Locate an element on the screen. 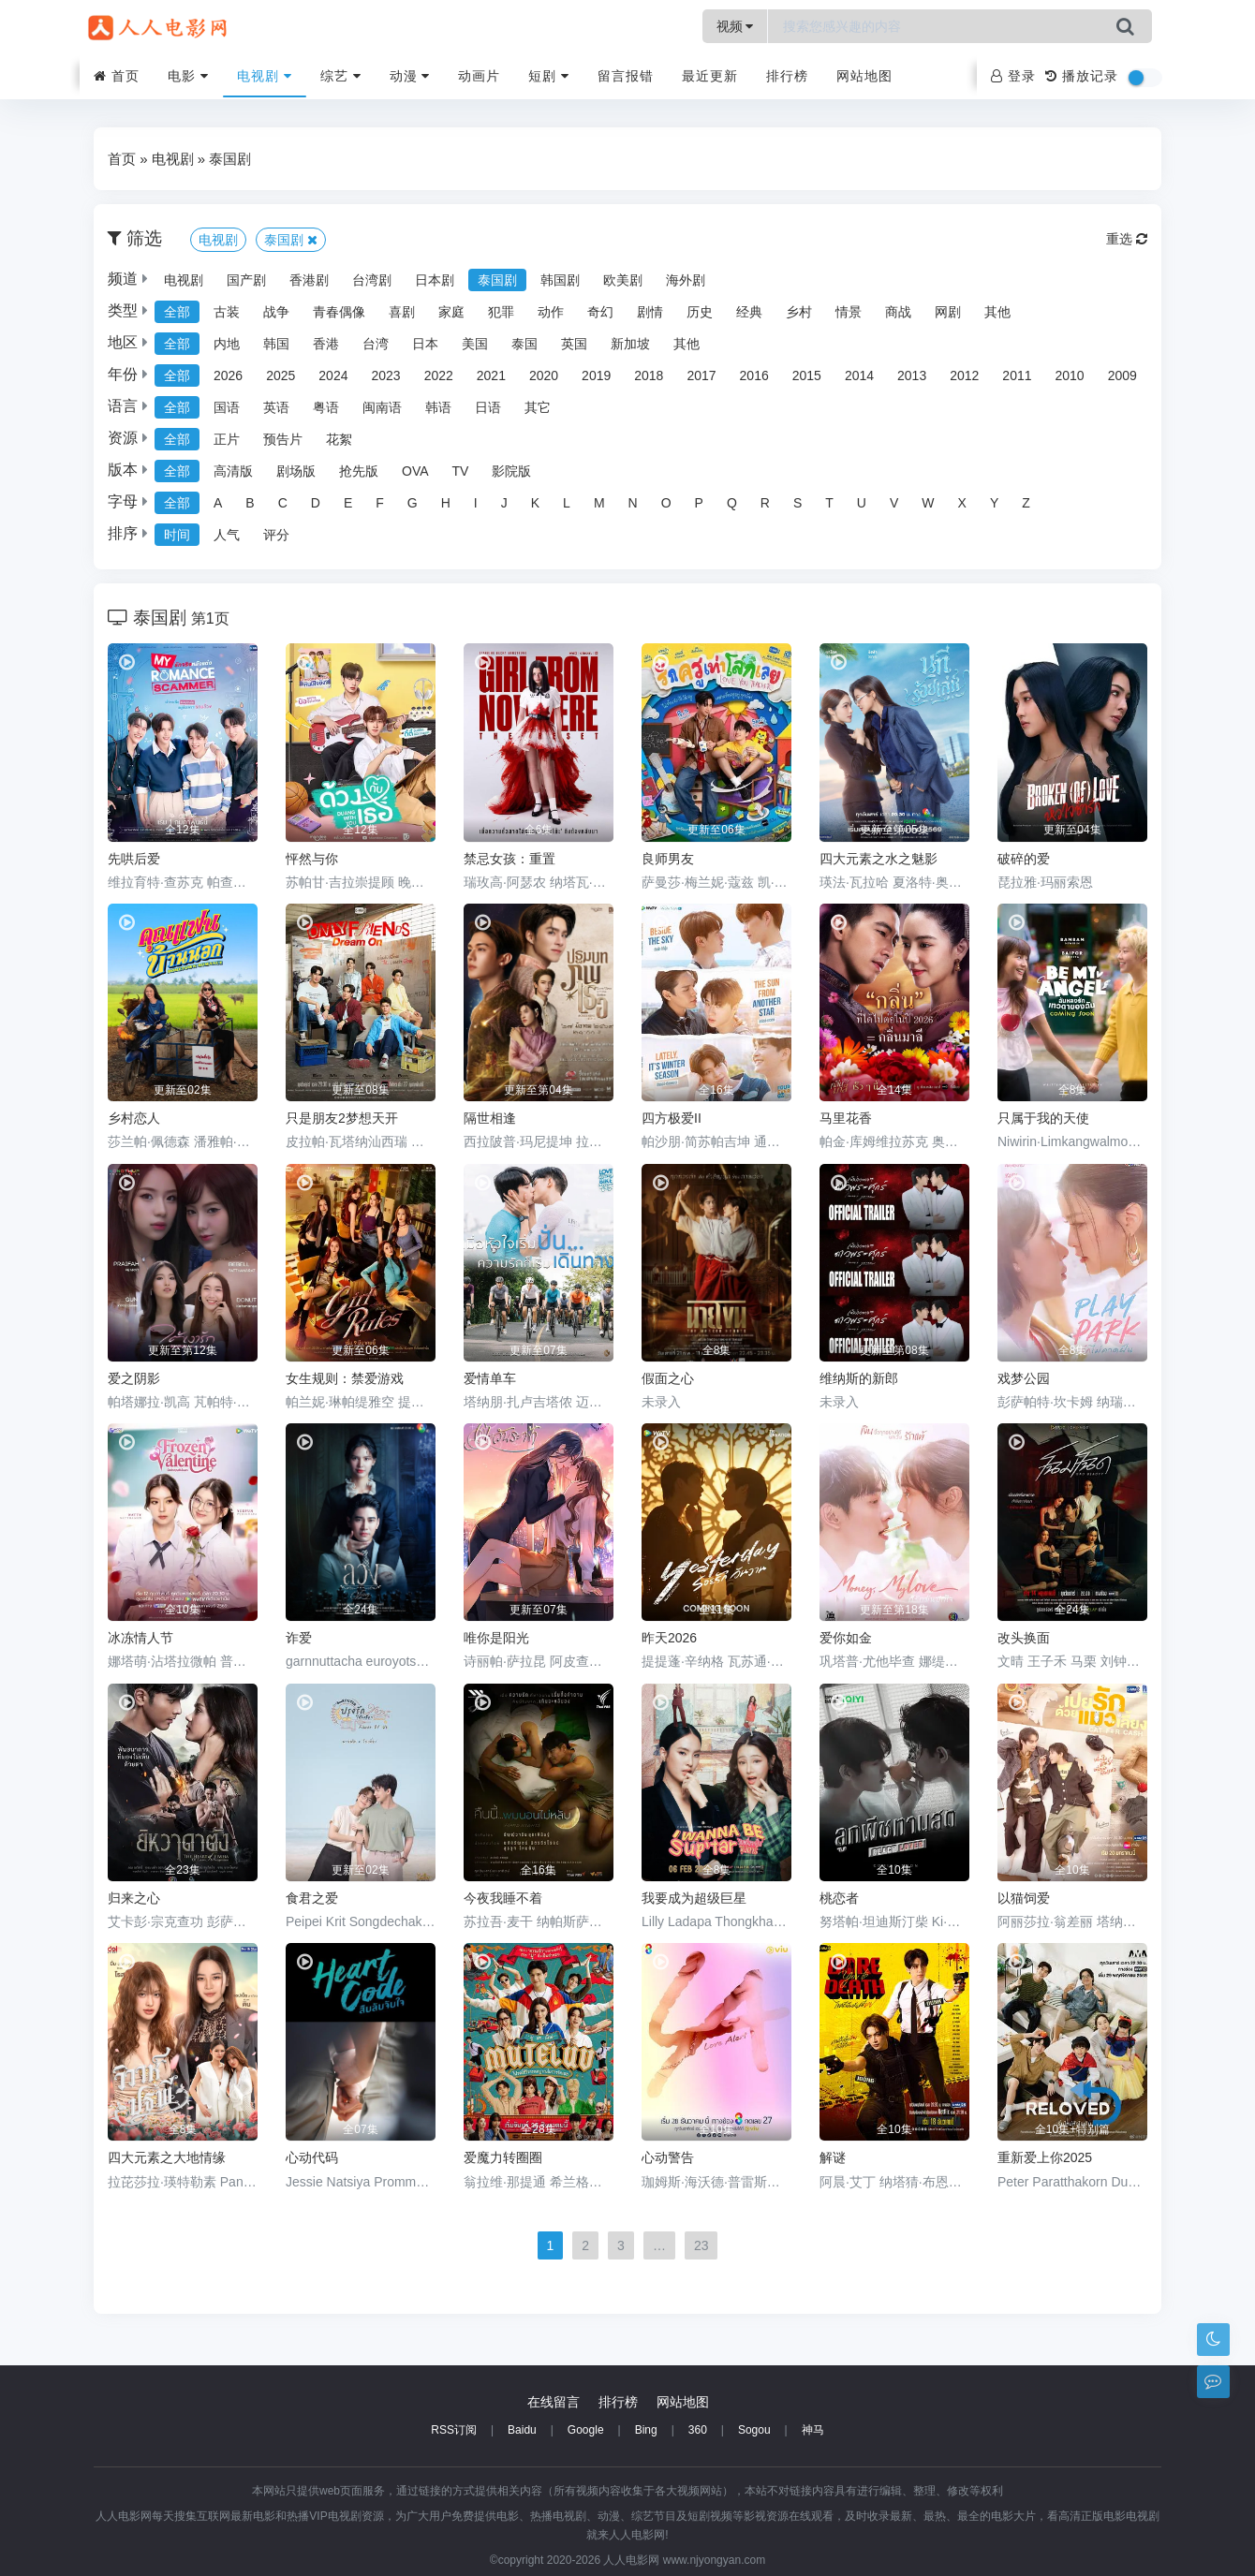 This screenshot has height=2576, width=1255. 花絮 [group] is located at coordinates (339, 439).